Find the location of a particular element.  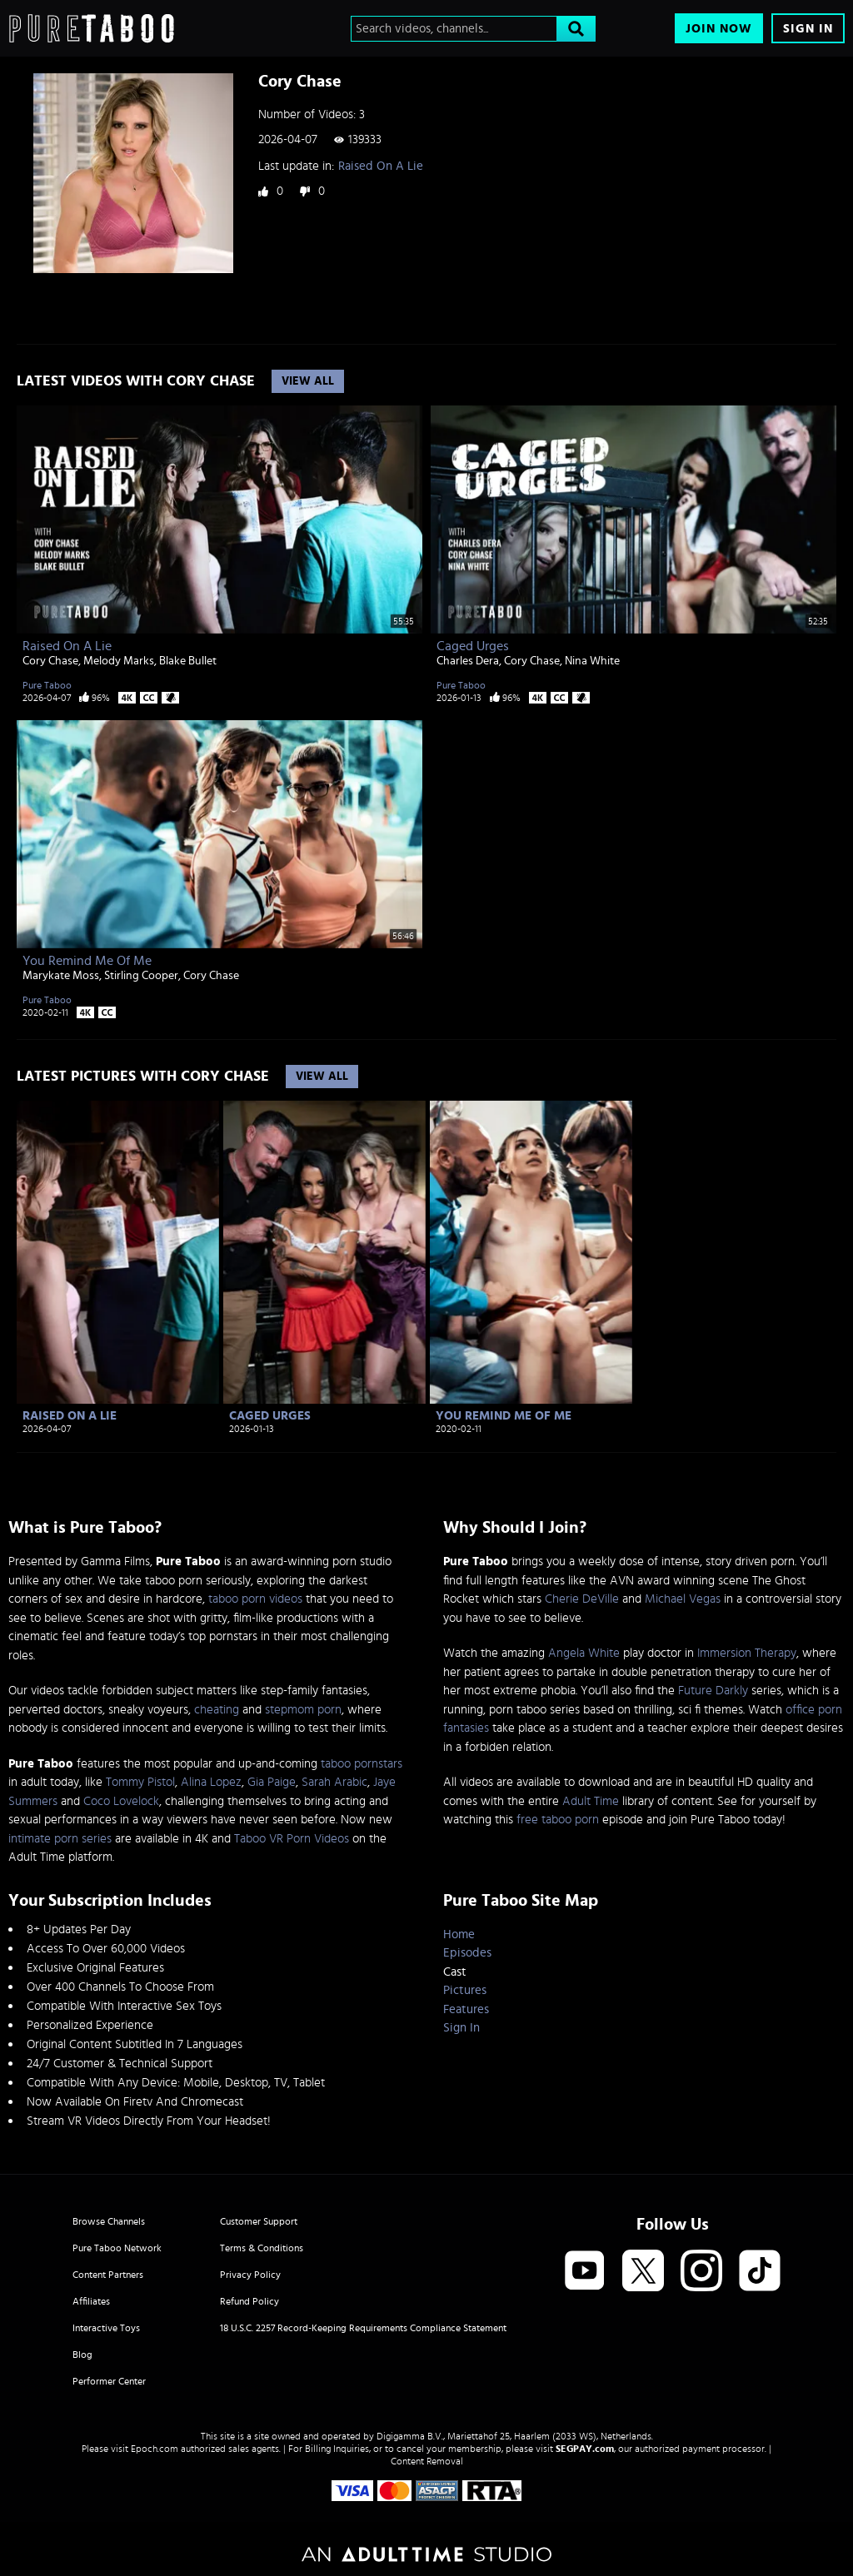

Michael Vegas is located at coordinates (683, 1599).